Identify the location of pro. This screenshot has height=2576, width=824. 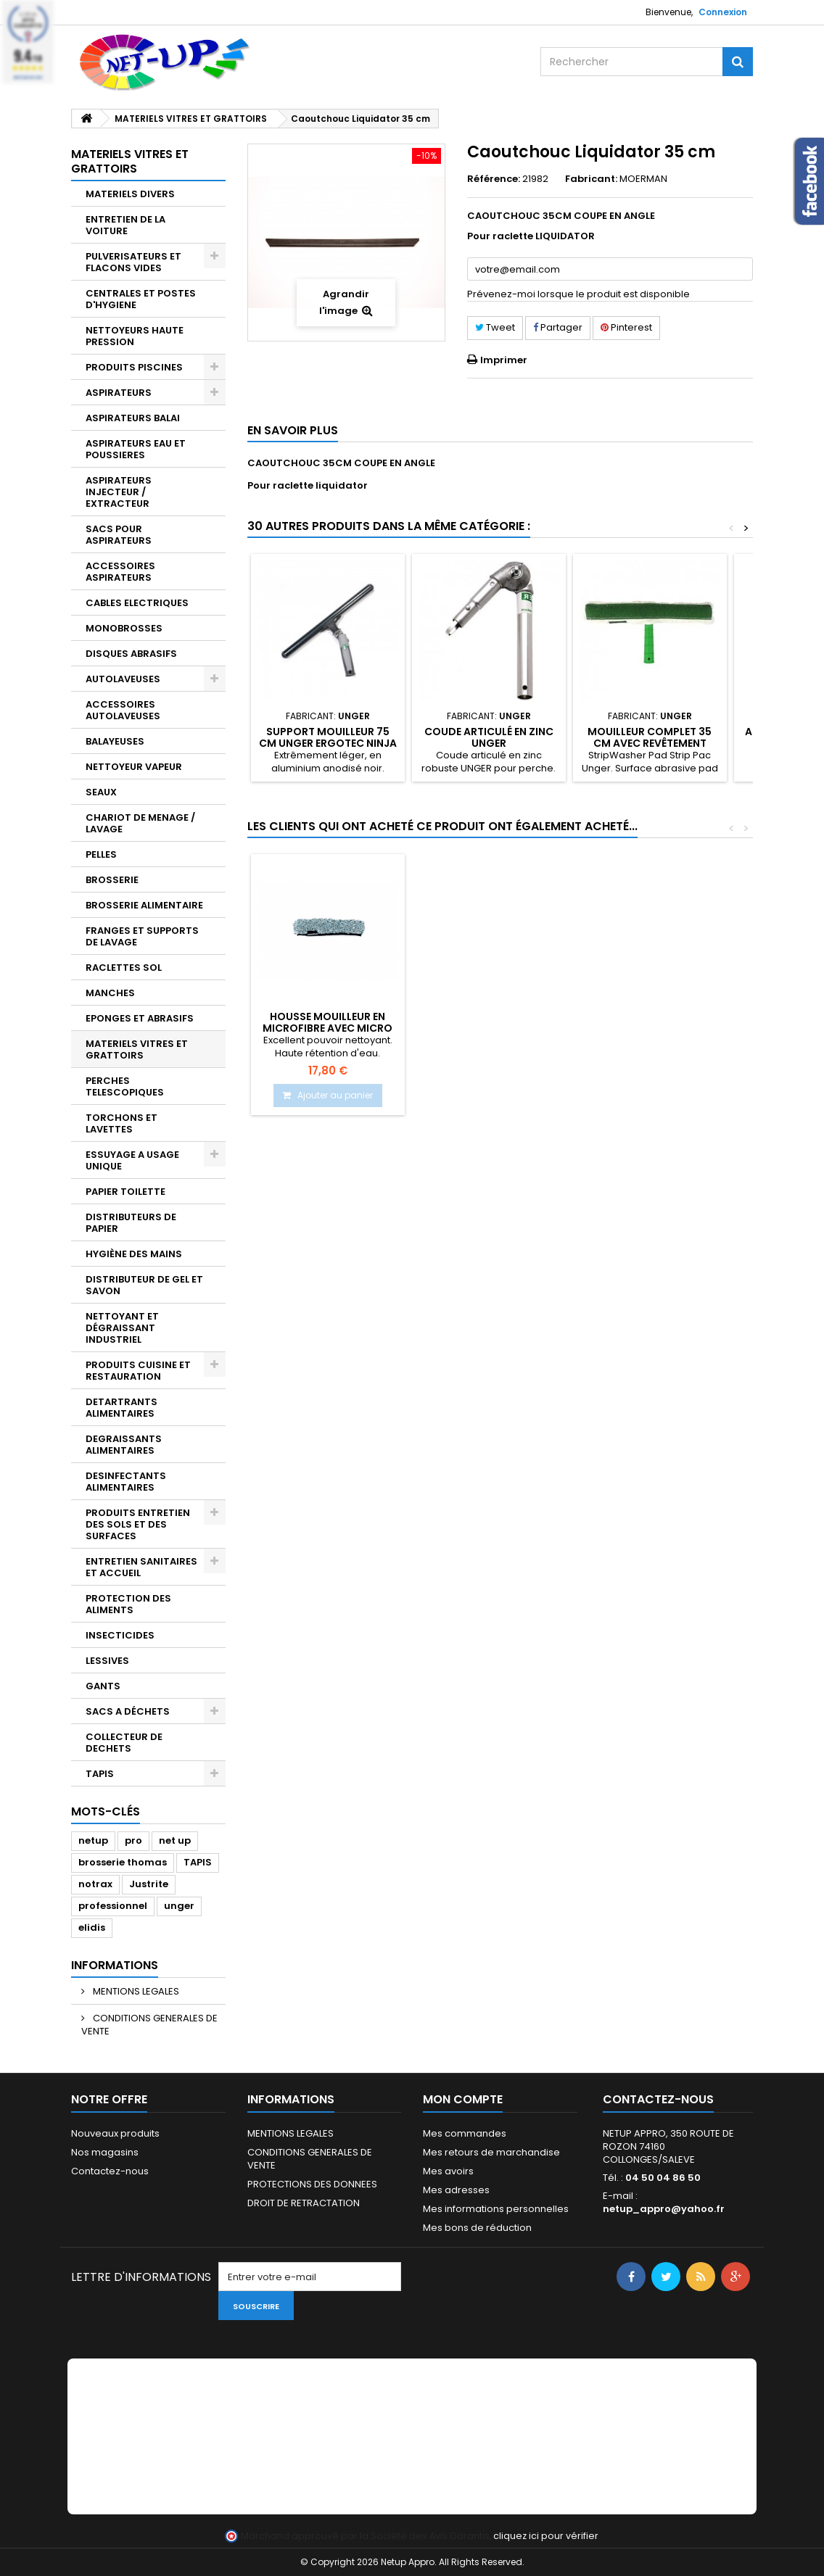
(133, 1840).